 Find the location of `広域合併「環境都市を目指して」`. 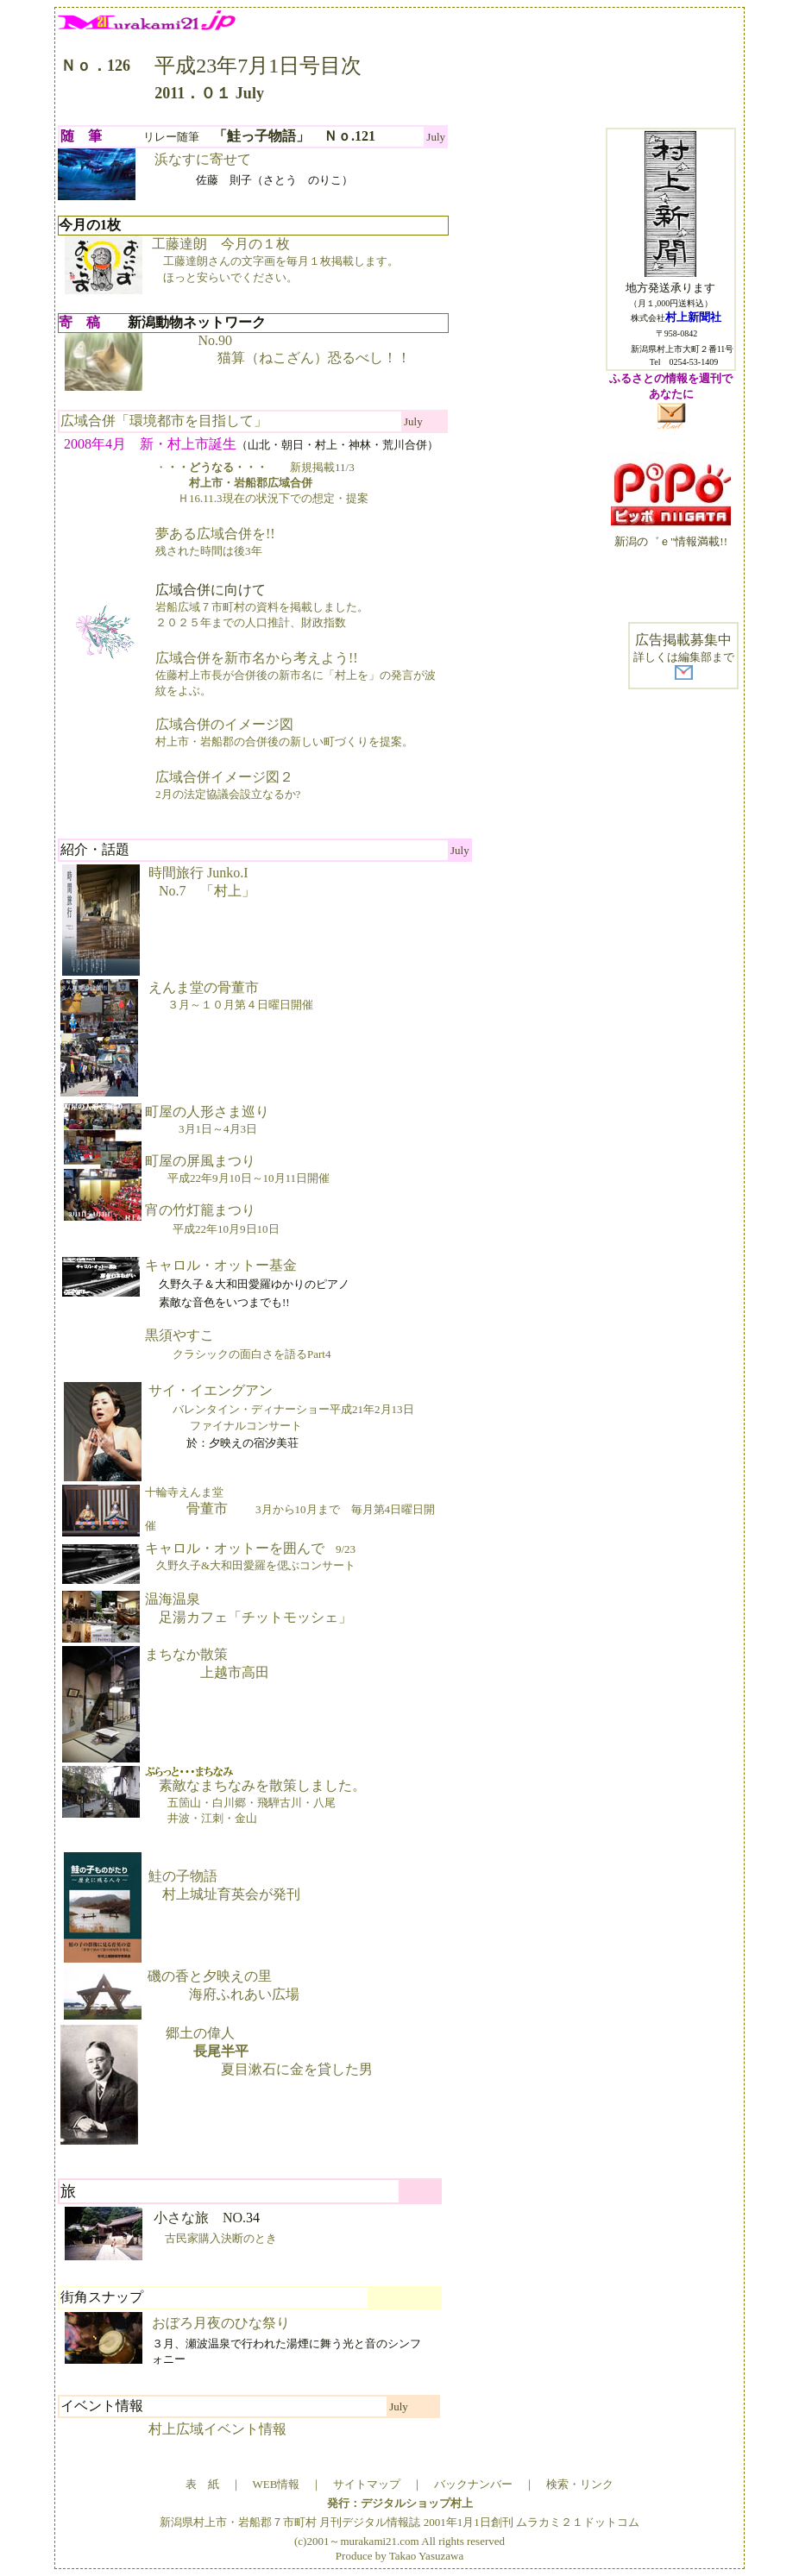

広域合併「環境都市を目指して」 is located at coordinates (163, 420).